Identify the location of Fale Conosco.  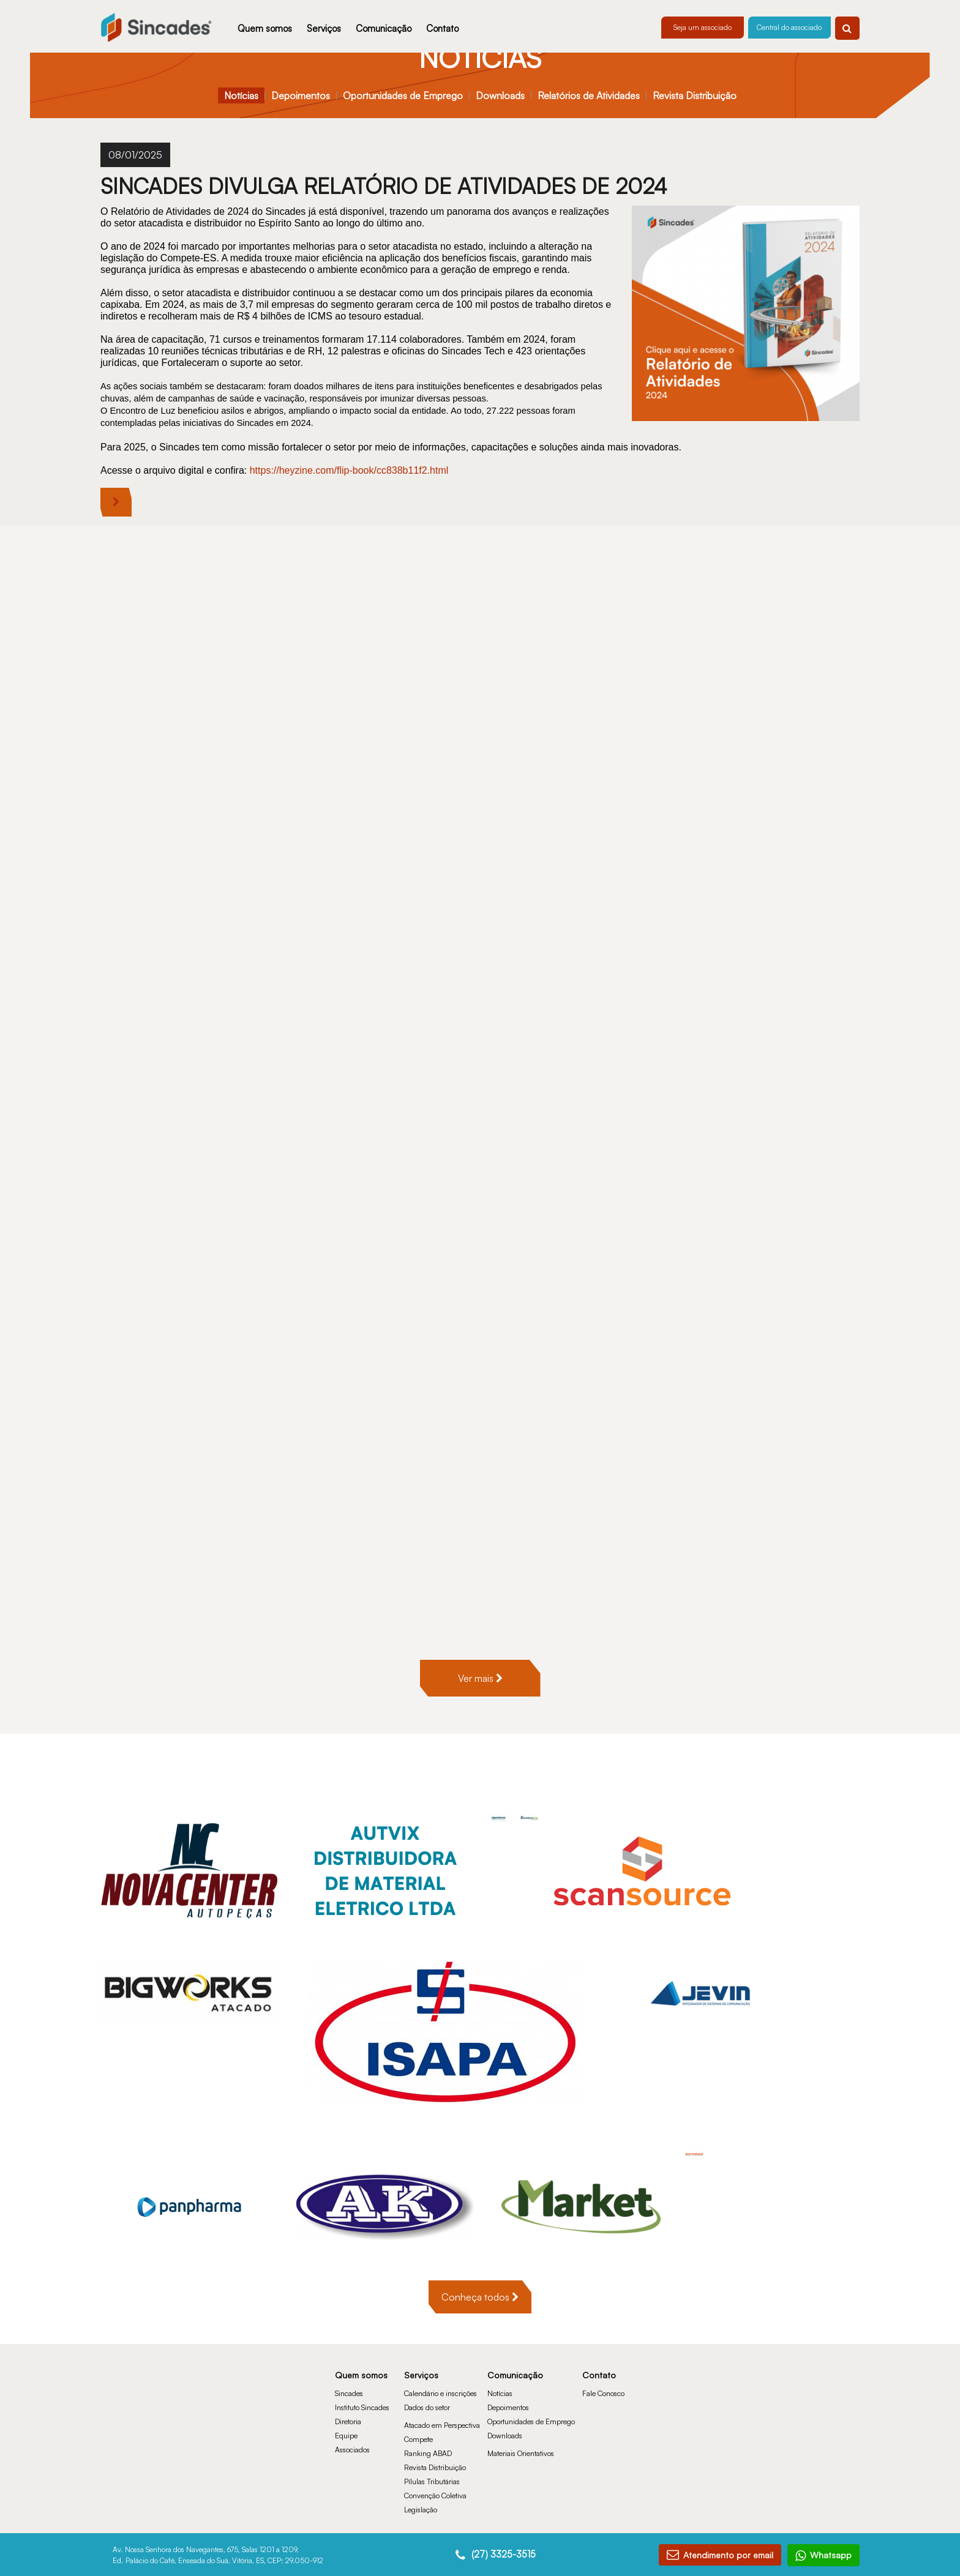
(603, 2355).